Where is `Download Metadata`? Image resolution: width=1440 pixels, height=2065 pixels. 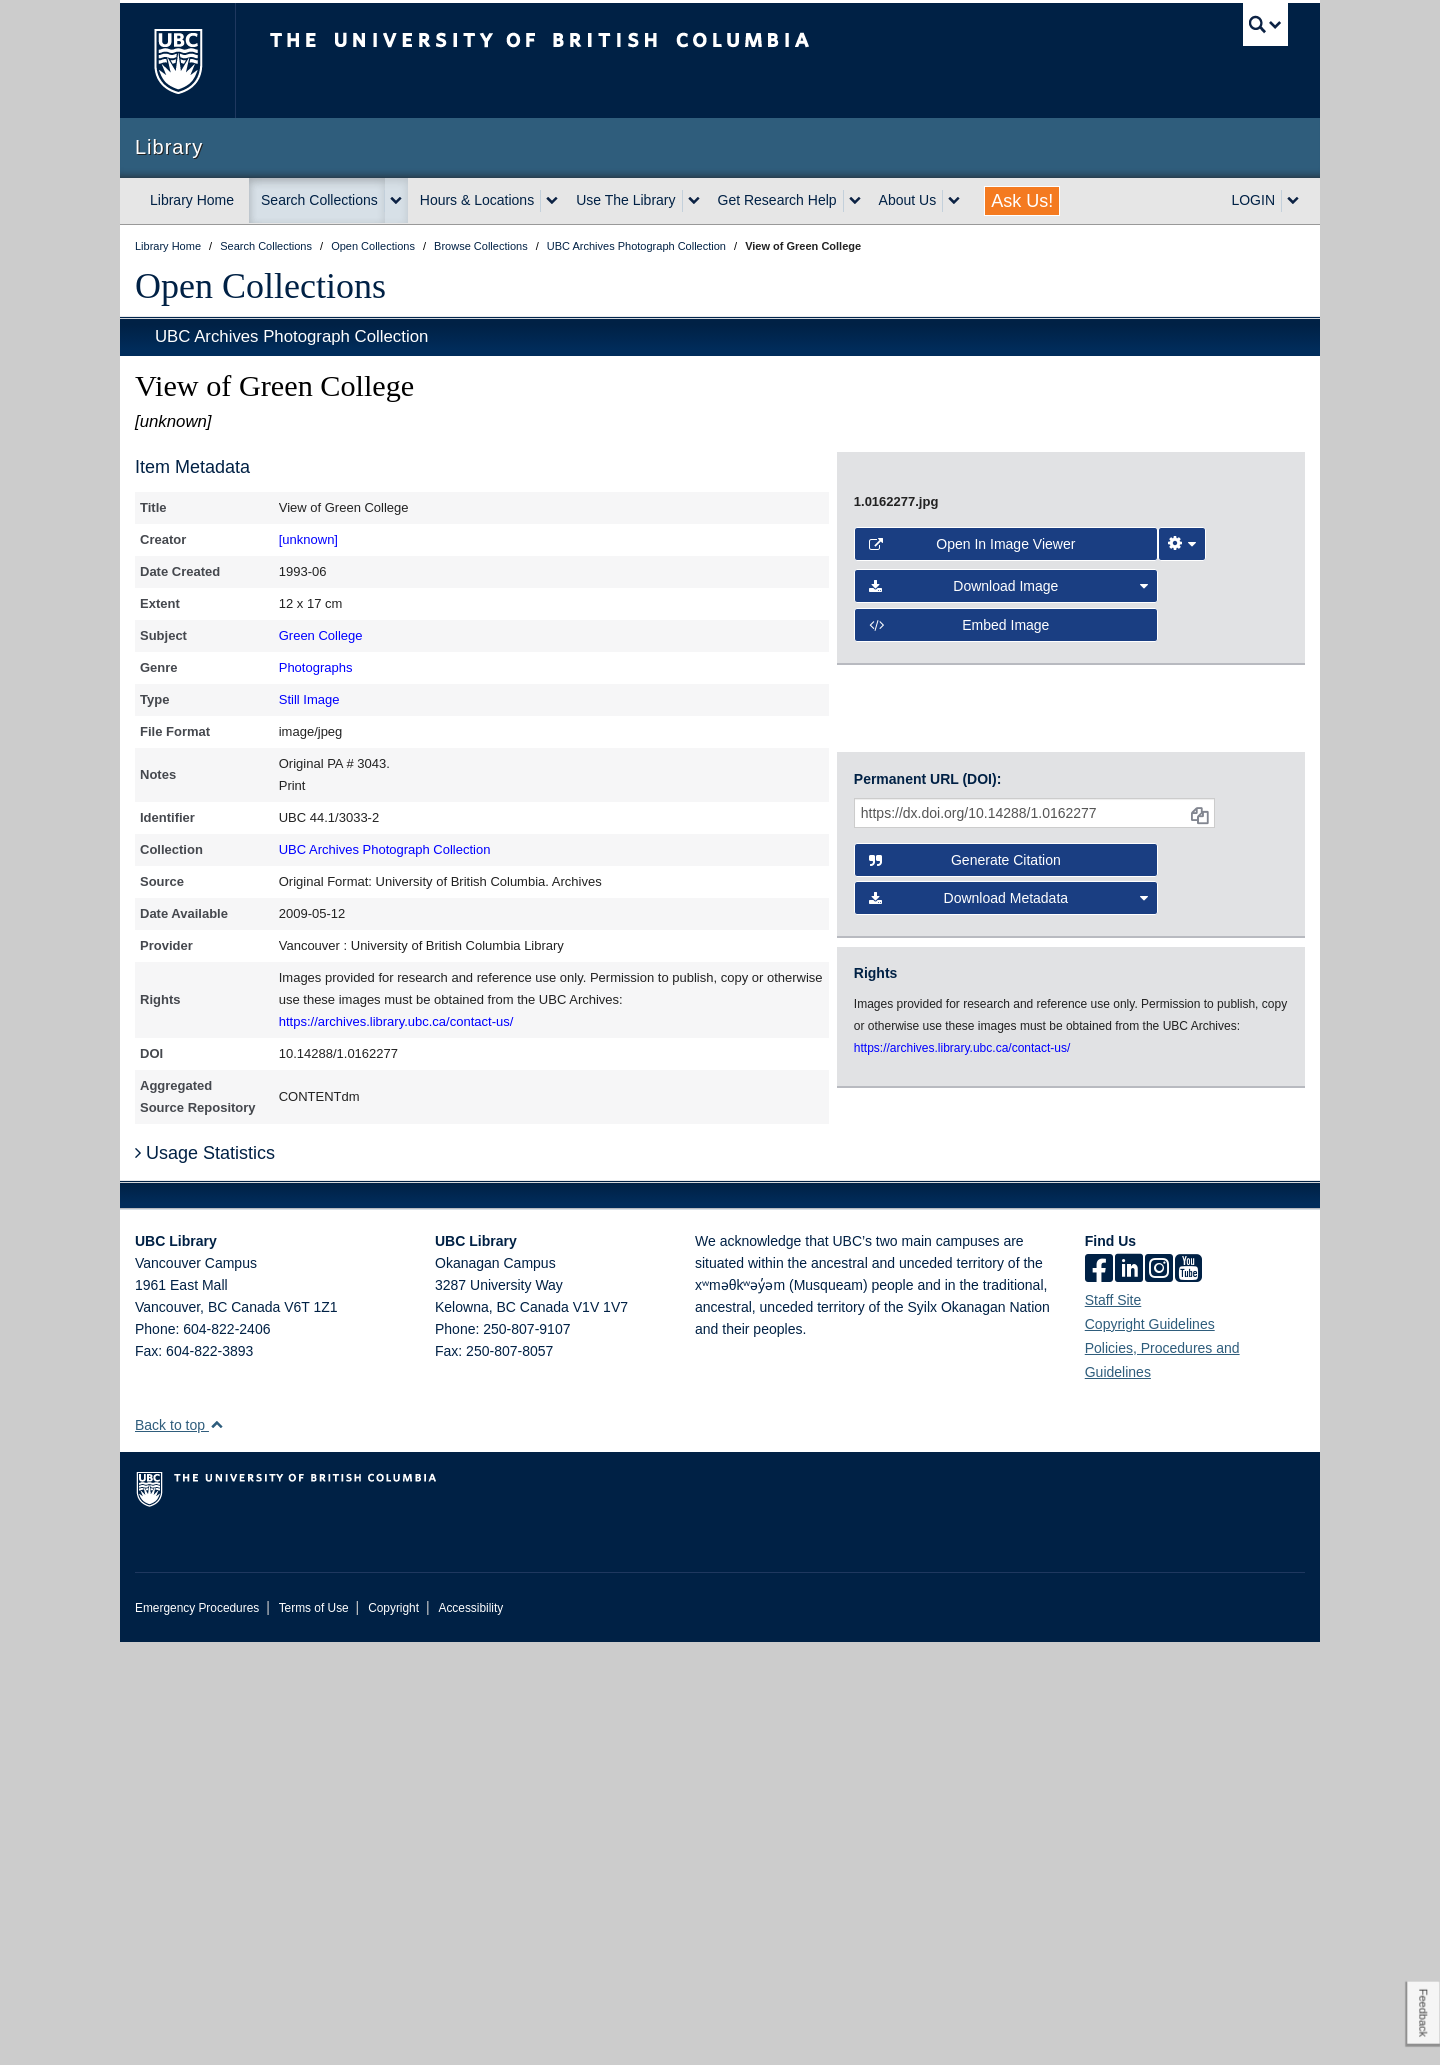
Download Metadata is located at coordinates (1009, 1363).